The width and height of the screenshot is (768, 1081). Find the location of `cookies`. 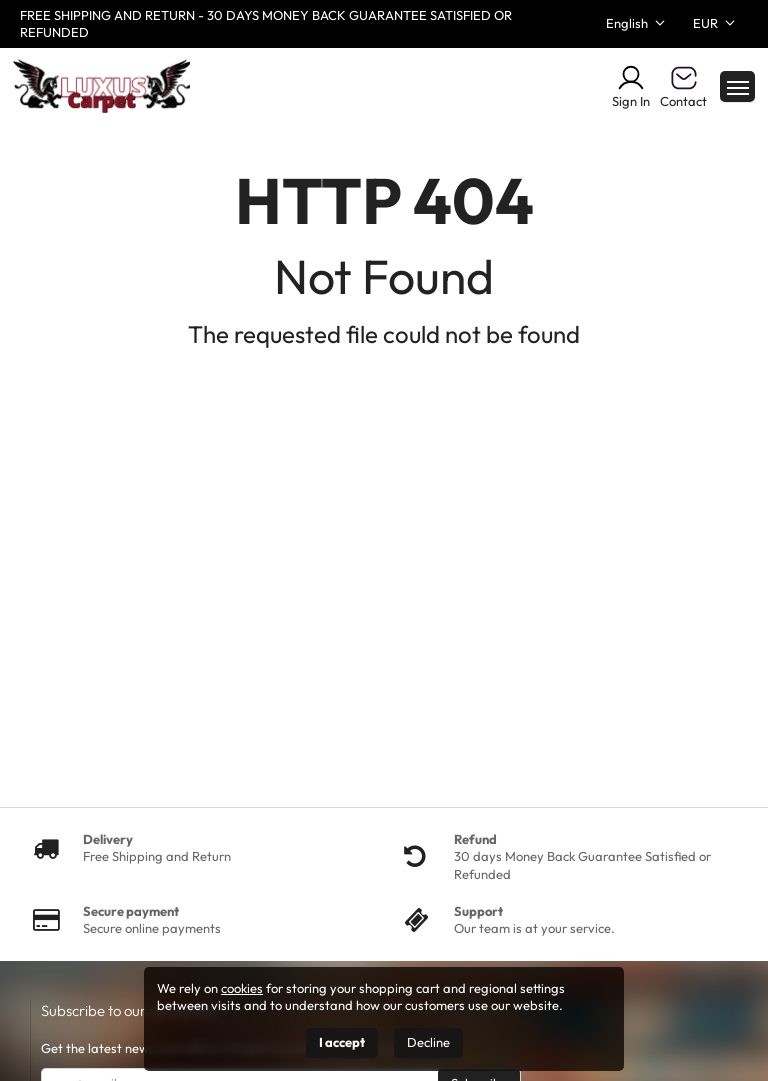

cookies is located at coordinates (242, 988).